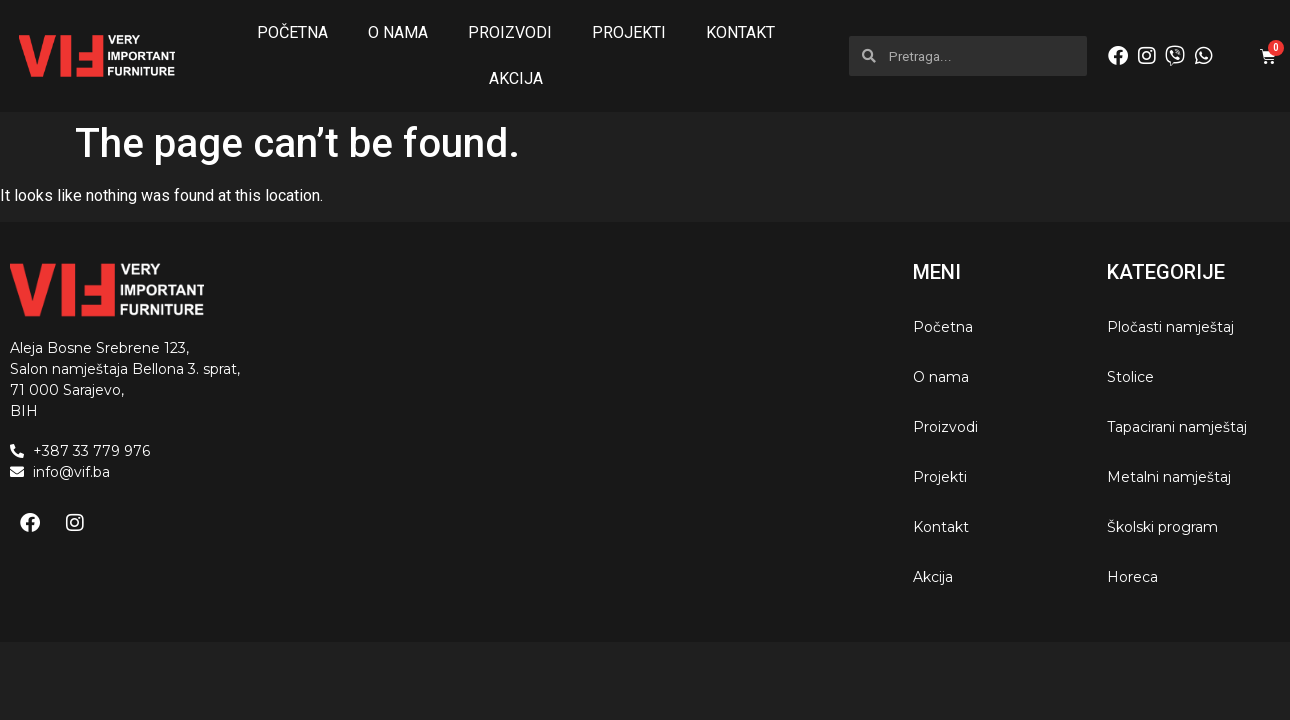 Image resolution: width=1290 pixels, height=720 pixels. Describe the element at coordinates (1132, 577) in the screenshot. I see `Horeca` at that location.